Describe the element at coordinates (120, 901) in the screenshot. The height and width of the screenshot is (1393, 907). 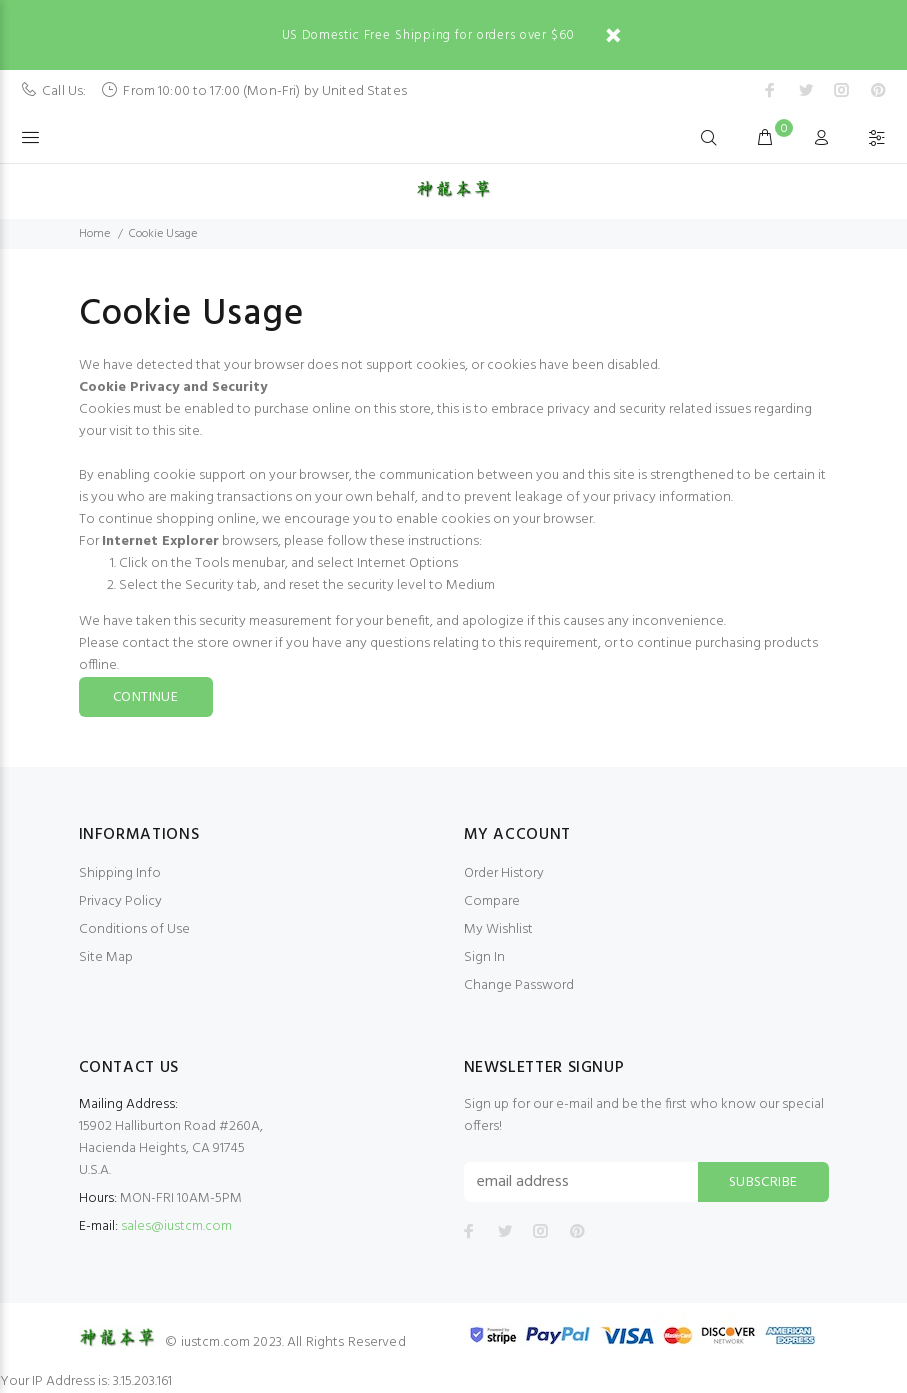
I see `Privacy Policy` at that location.